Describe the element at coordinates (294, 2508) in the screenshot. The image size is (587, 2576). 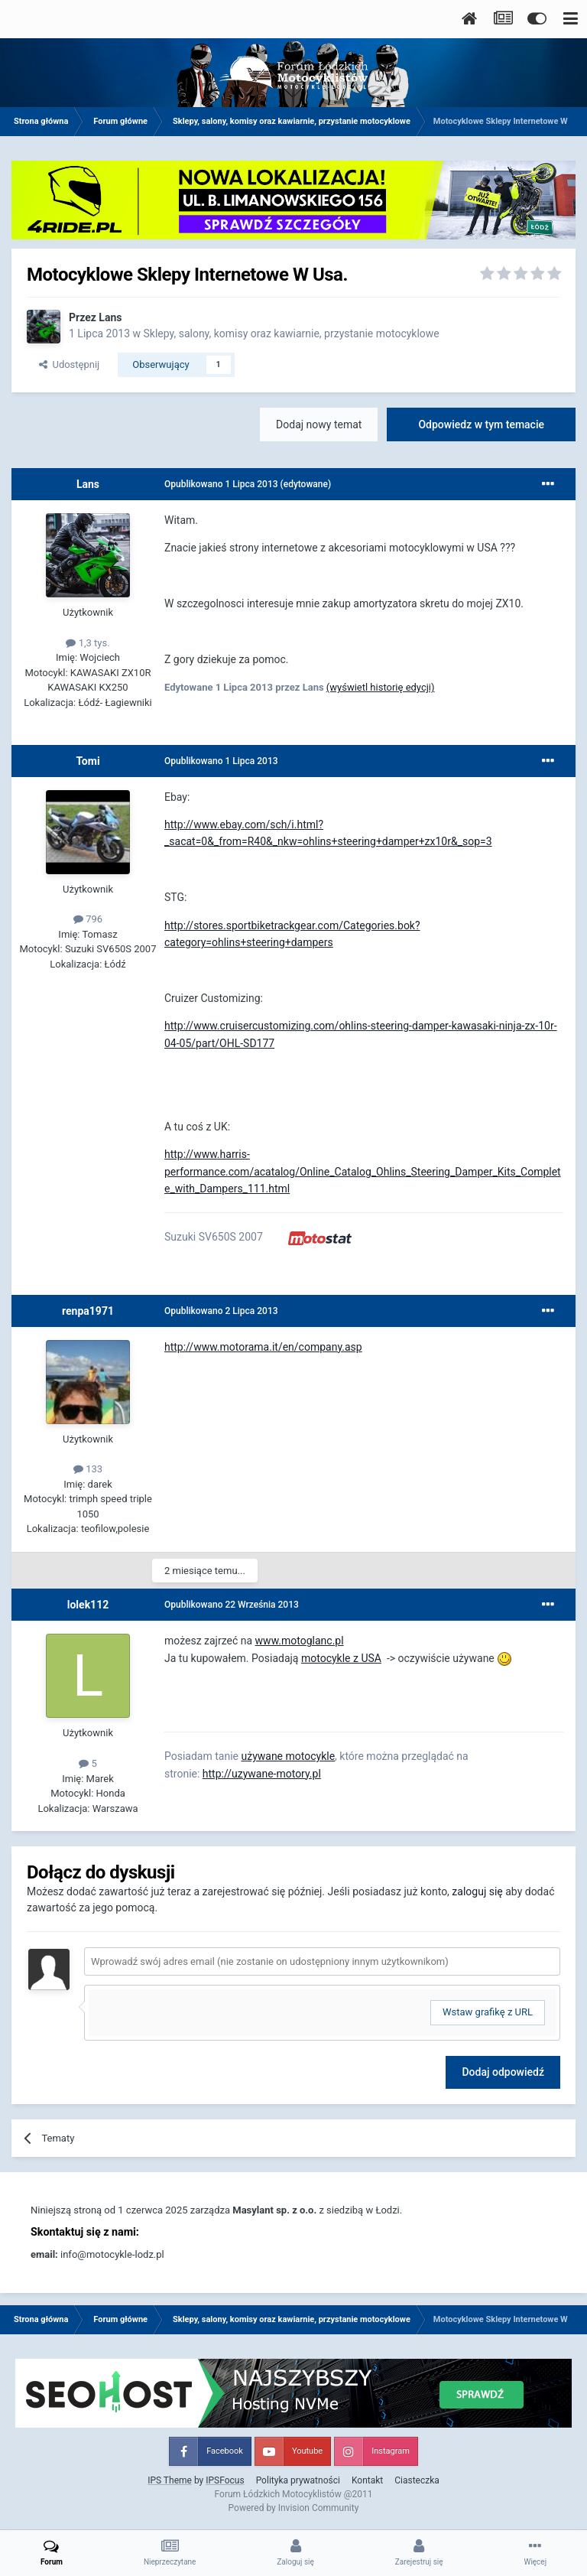
I see `Powered by Invision Community` at that location.